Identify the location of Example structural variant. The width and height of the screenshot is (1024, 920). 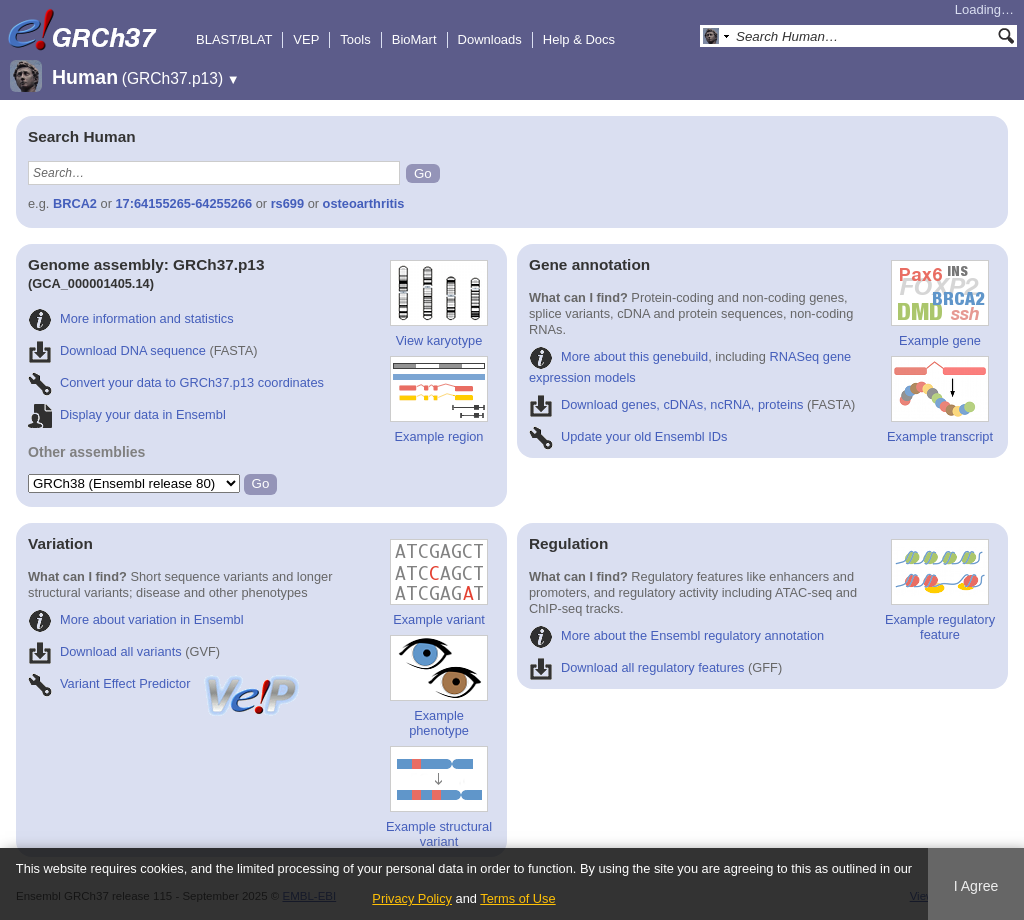
(439, 797).